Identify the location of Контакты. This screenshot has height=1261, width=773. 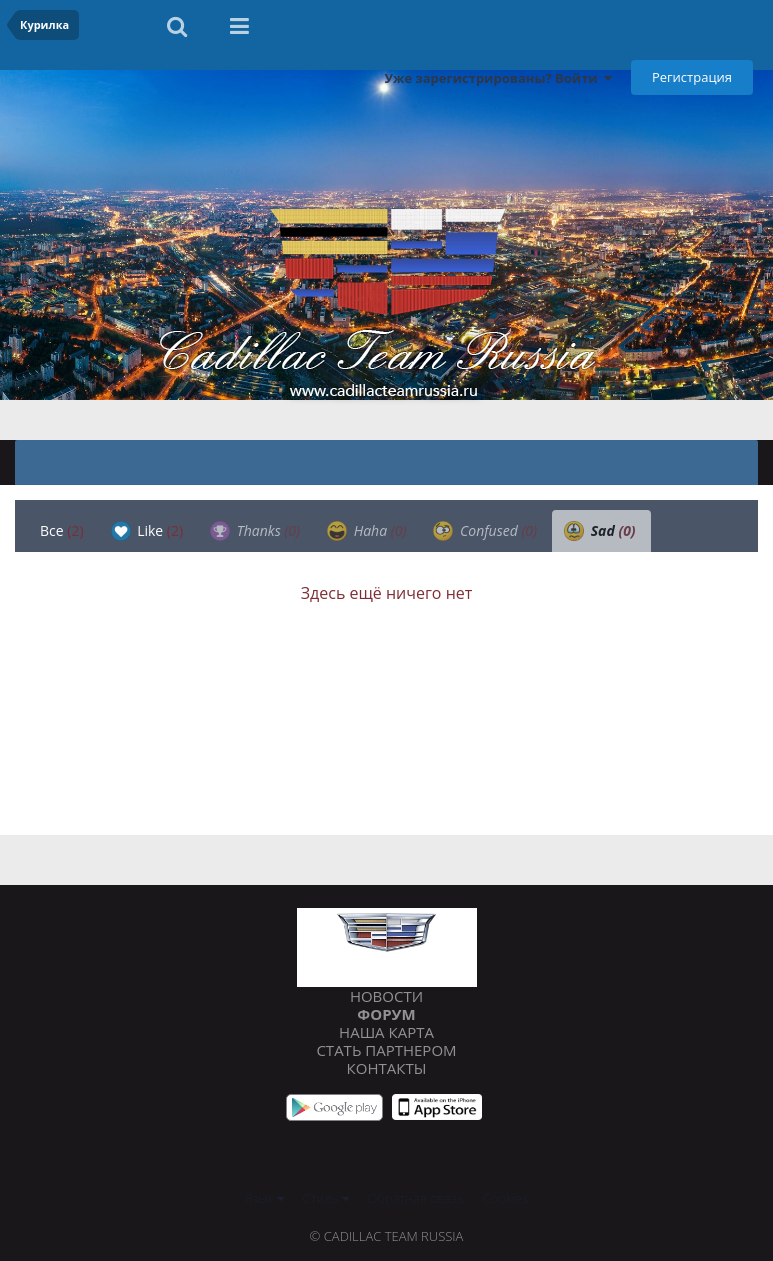
(387, 1068).